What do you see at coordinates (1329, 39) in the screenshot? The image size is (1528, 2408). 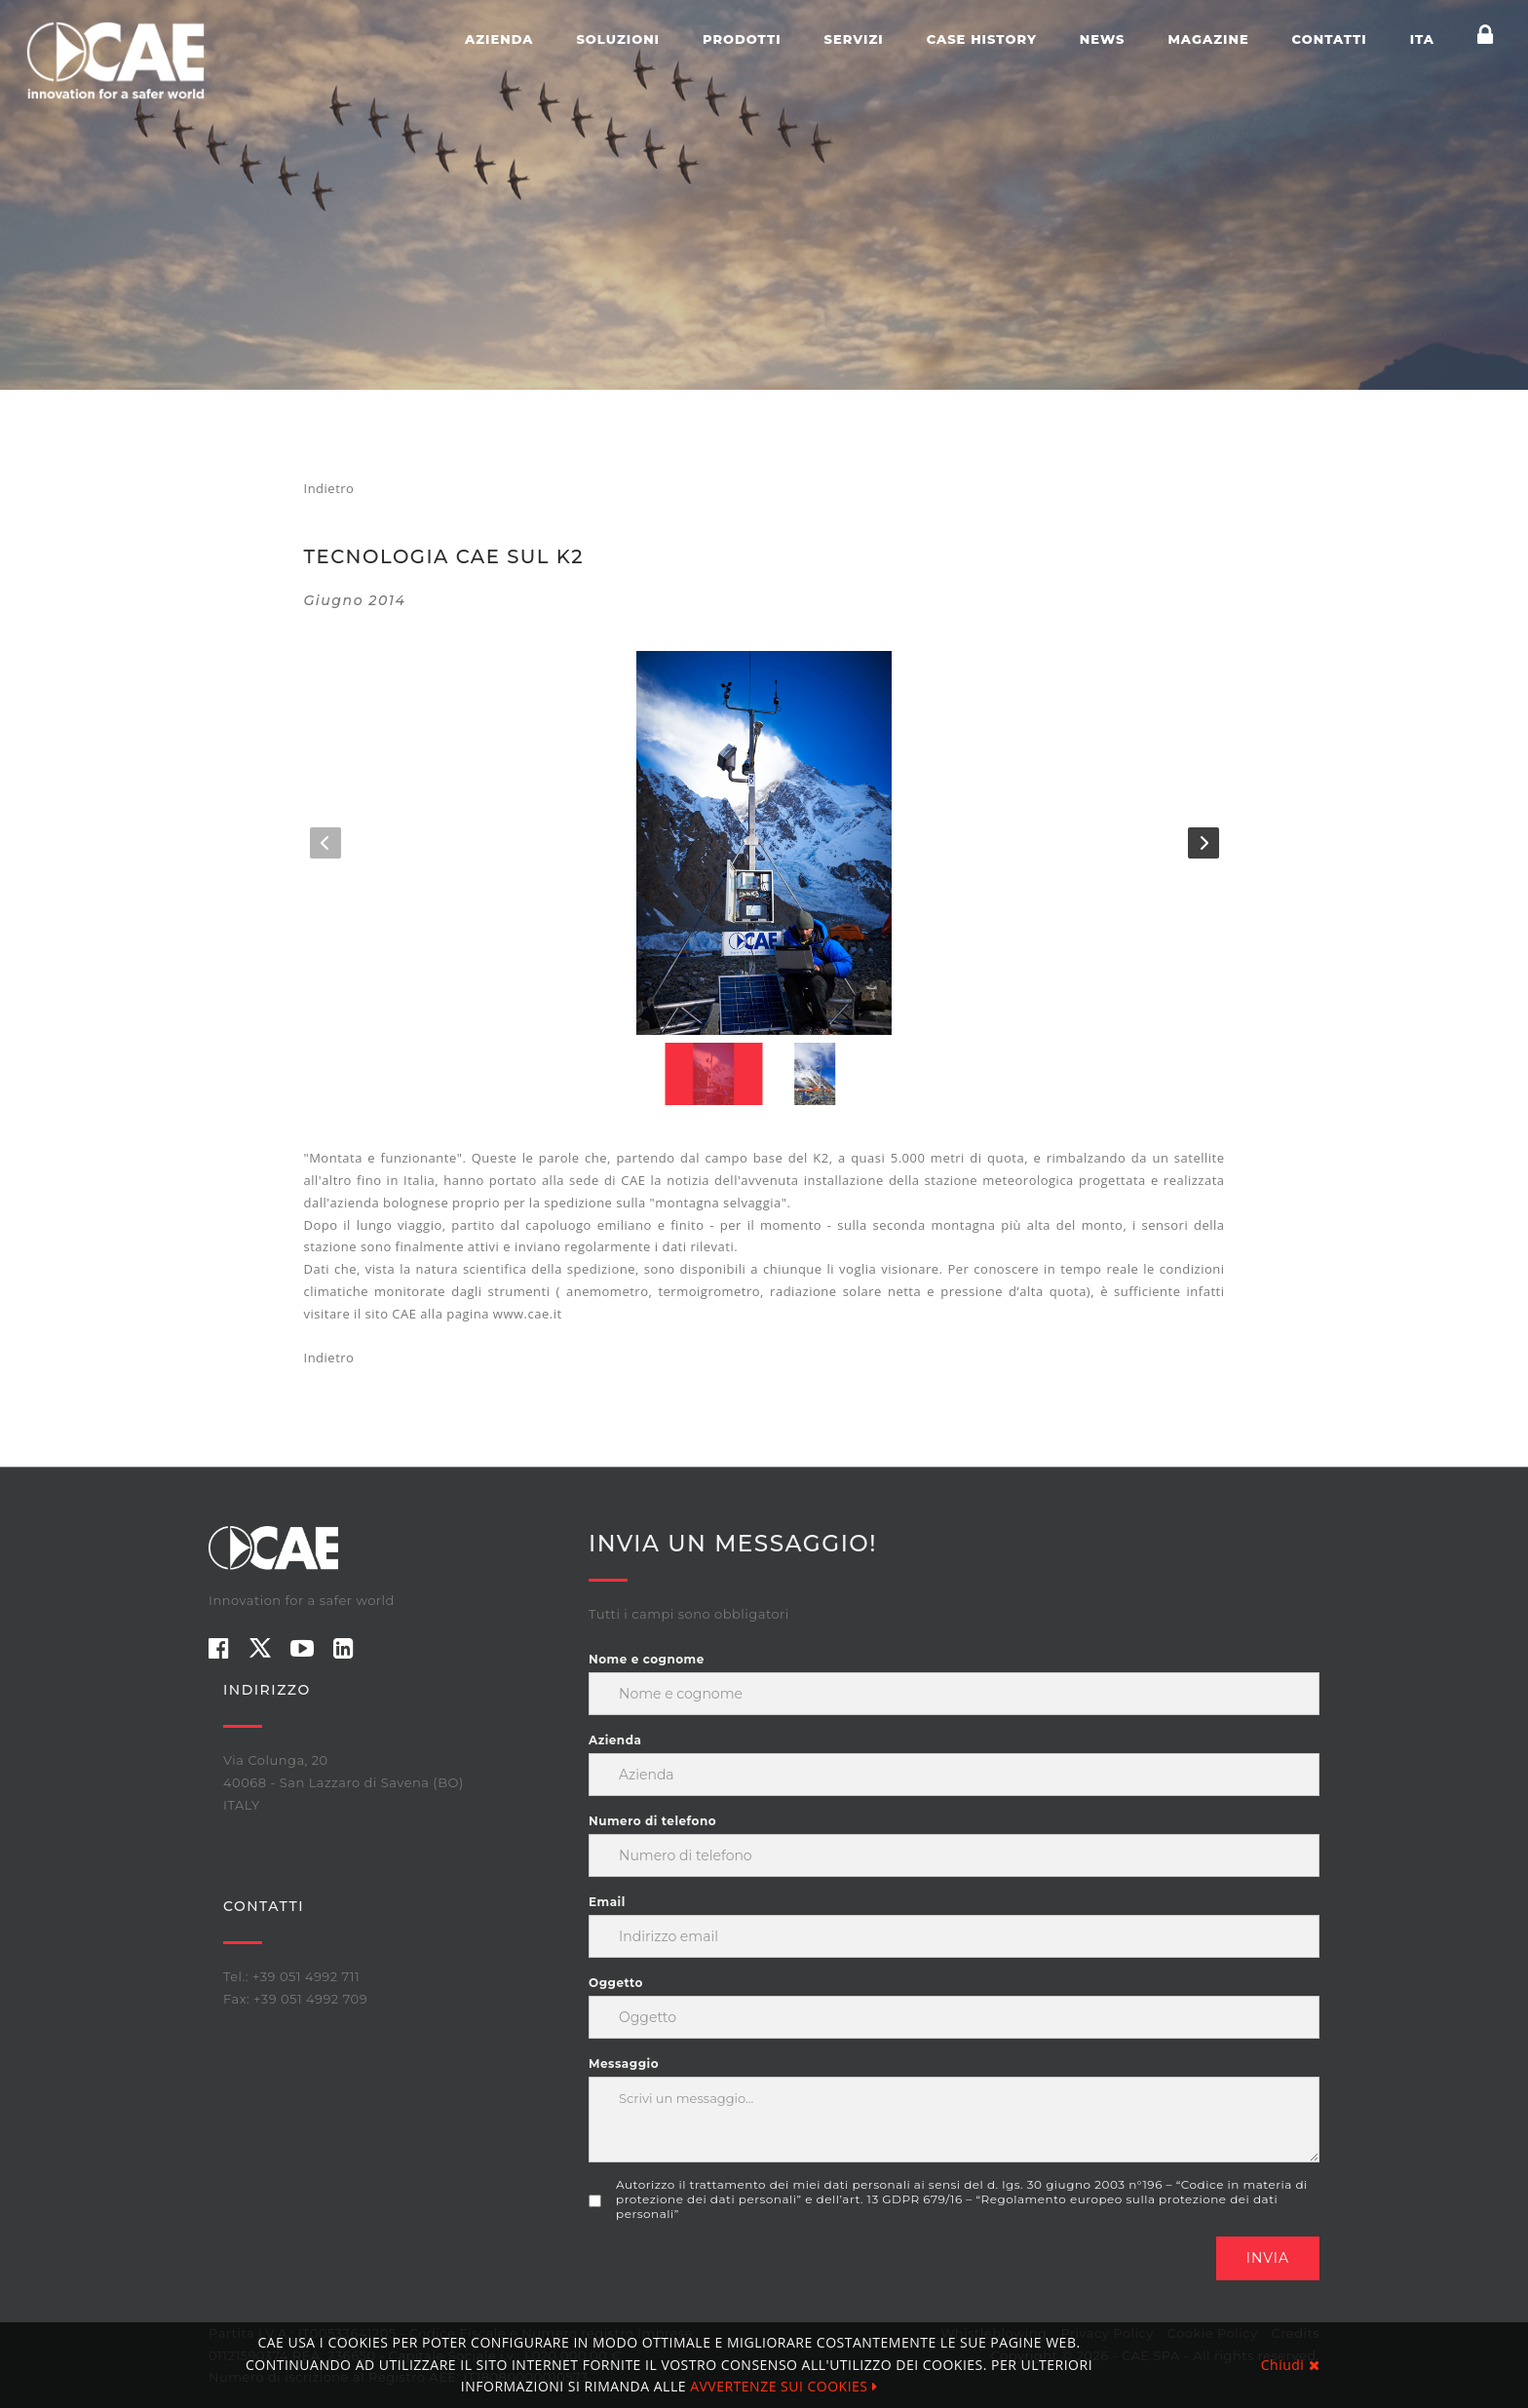 I see `Contatti` at bounding box center [1329, 39].